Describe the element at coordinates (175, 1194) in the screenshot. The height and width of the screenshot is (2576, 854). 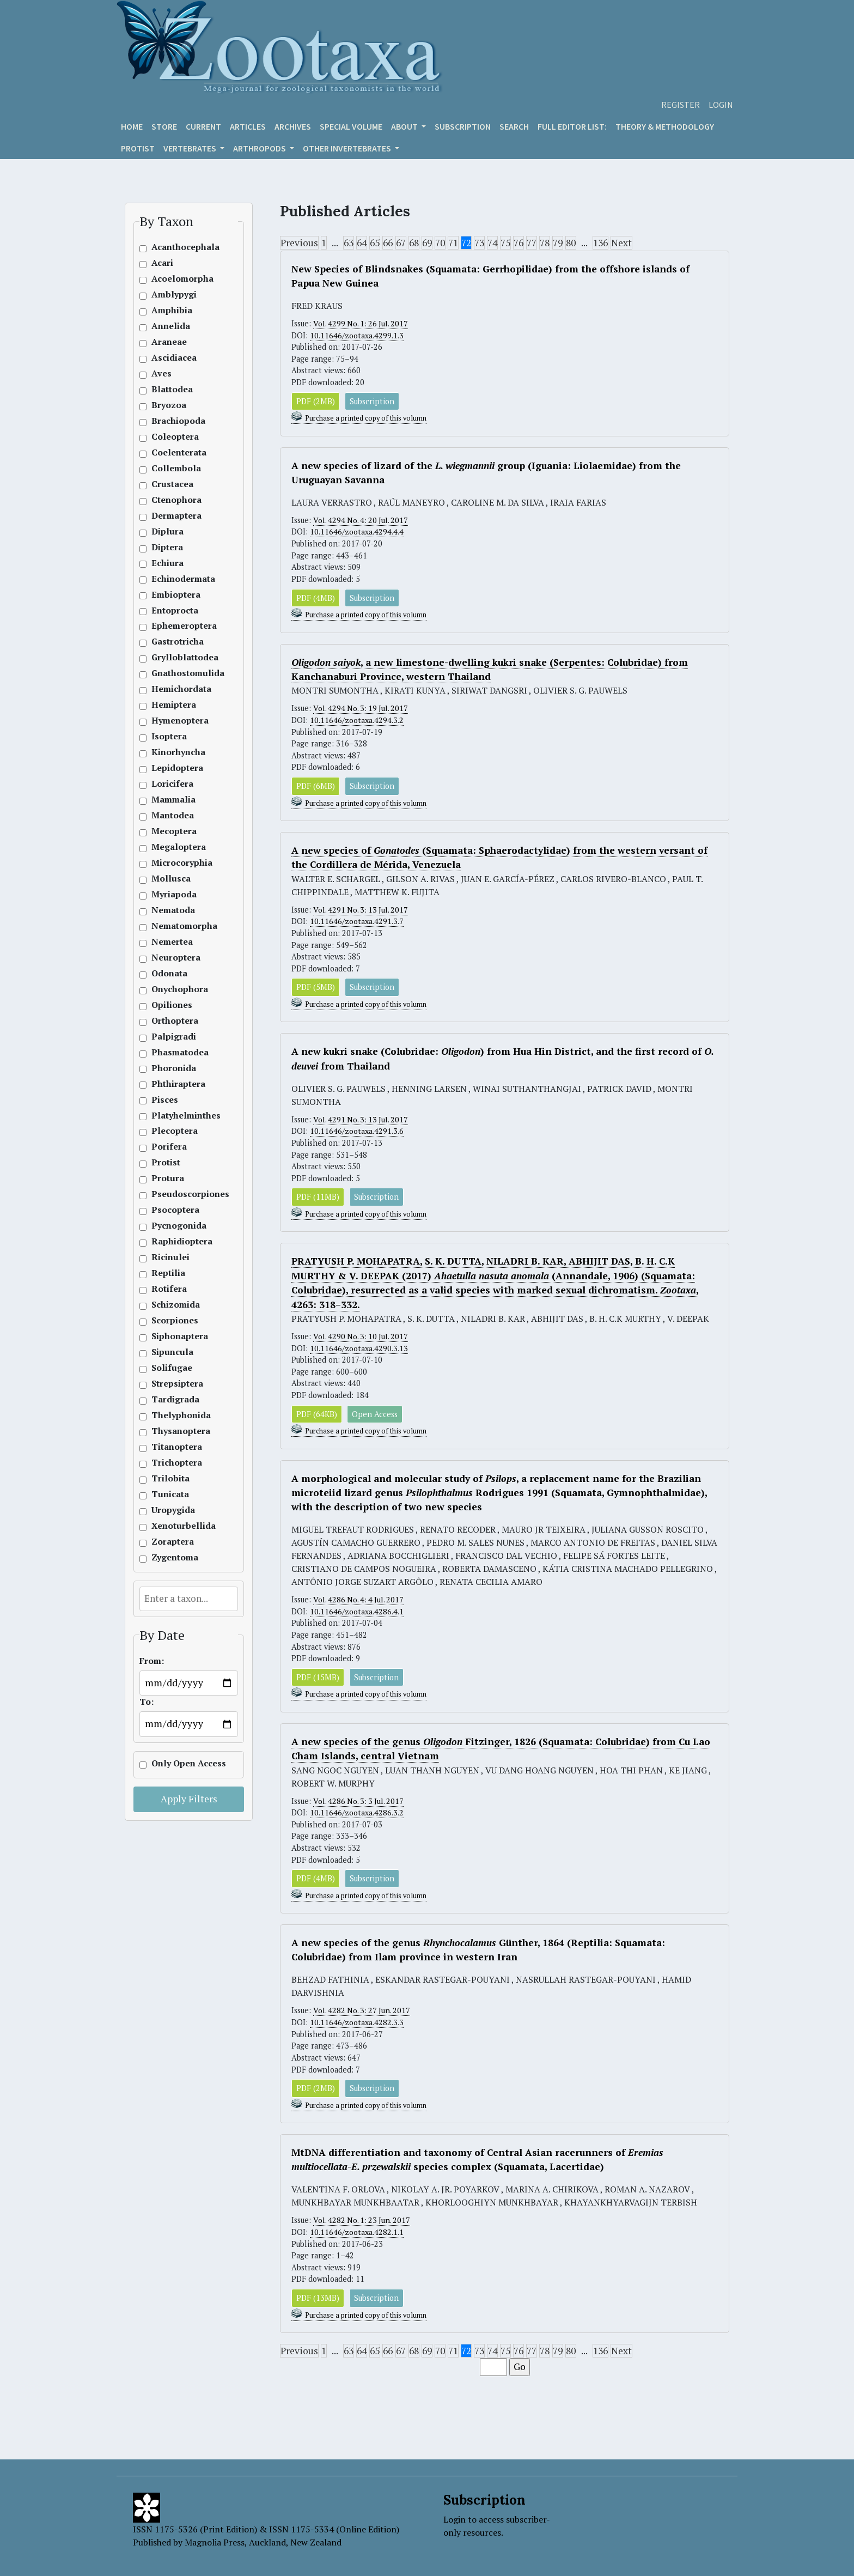
I see `Pseudoscorpiones` at that location.